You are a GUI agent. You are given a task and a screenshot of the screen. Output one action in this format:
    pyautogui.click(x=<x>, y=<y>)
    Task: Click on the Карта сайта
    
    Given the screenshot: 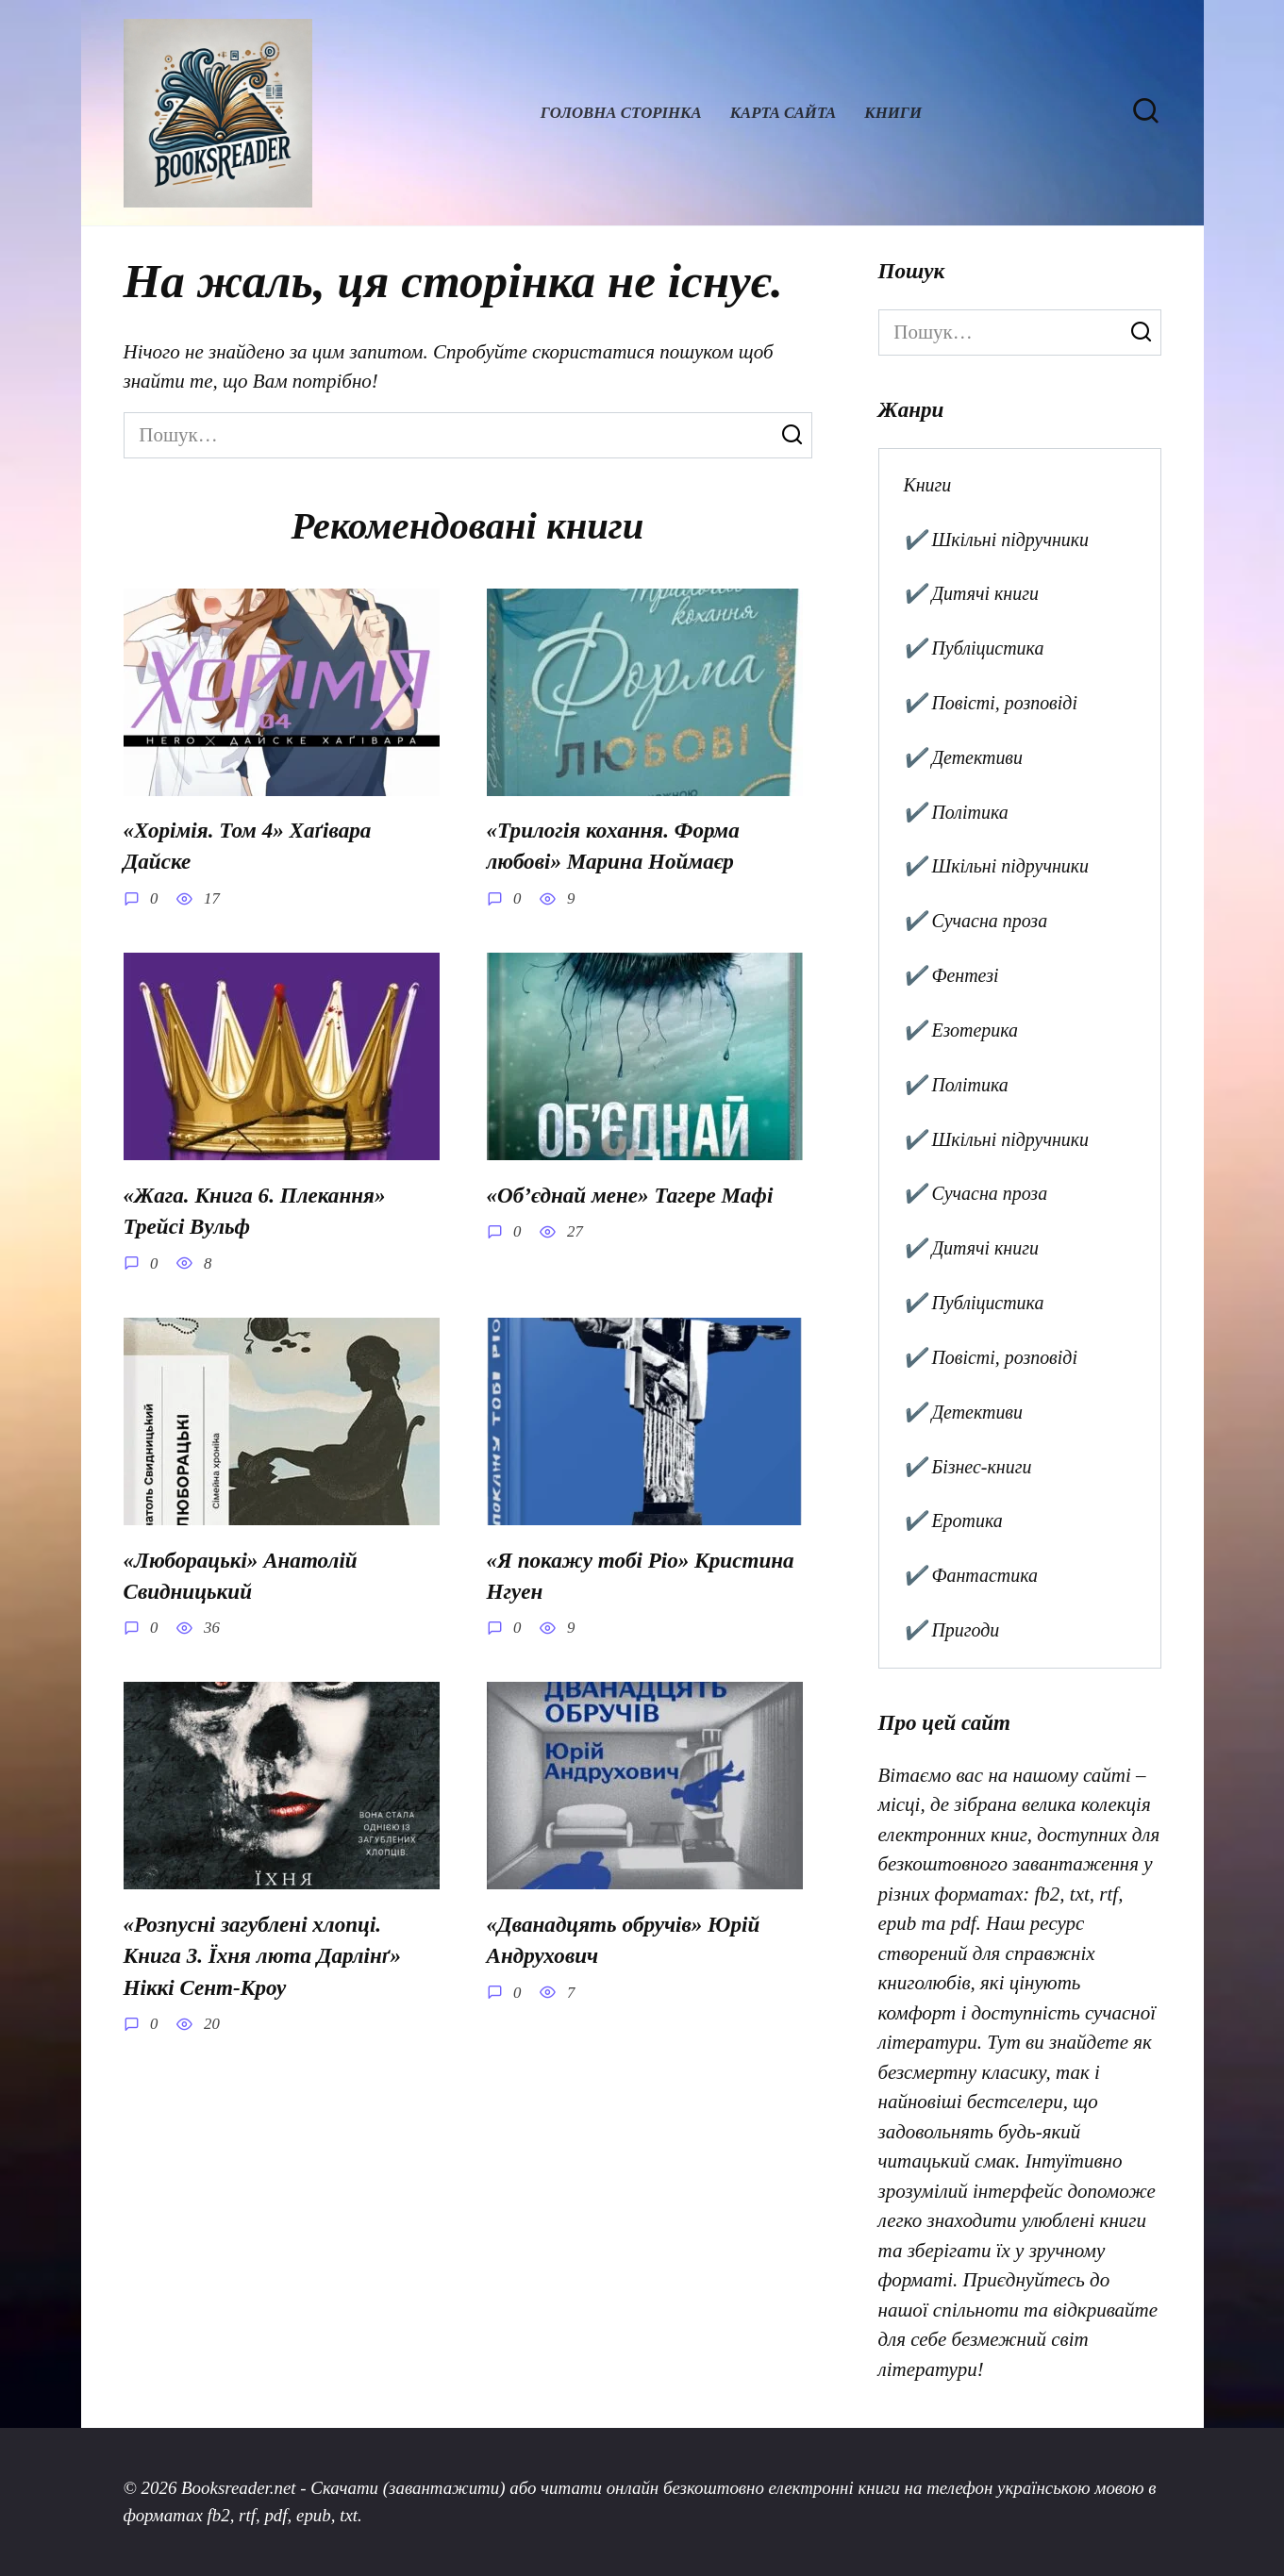 What is the action you would take?
    pyautogui.click(x=783, y=113)
    